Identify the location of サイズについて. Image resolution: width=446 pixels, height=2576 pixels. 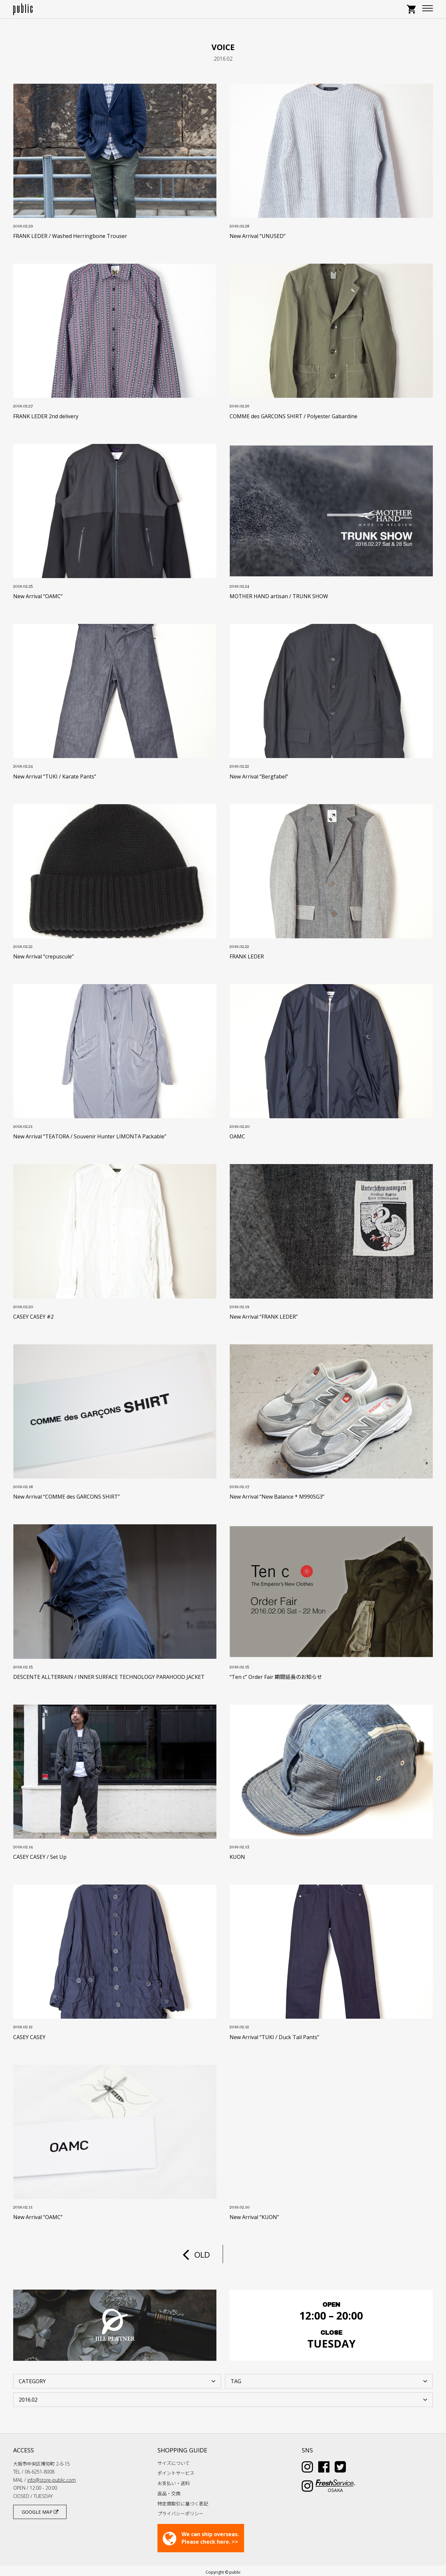
(173, 2460).